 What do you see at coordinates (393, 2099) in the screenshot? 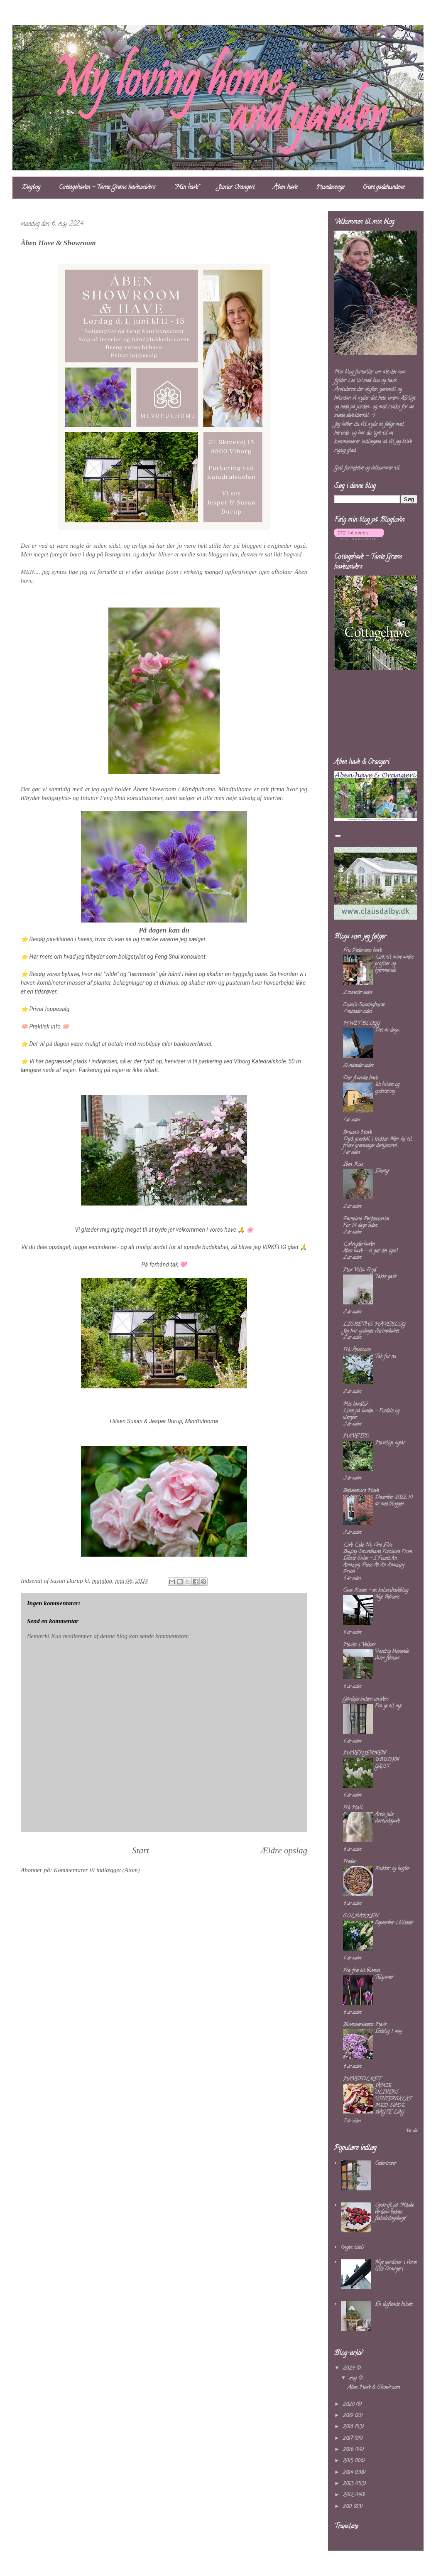
I see `JAMIE OLIVERS VINTERSALAT MED SØDE BAGTE LØG` at bounding box center [393, 2099].